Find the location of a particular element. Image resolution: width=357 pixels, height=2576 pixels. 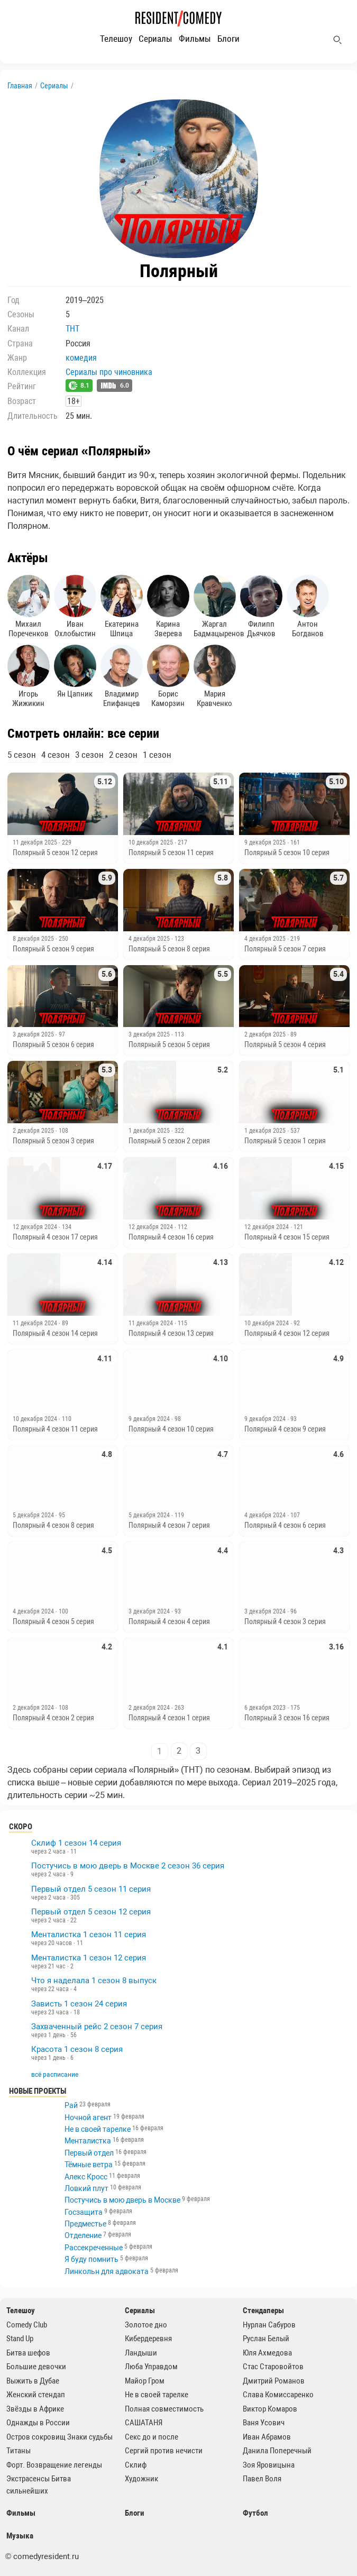

Музыка is located at coordinates (19, 2536).